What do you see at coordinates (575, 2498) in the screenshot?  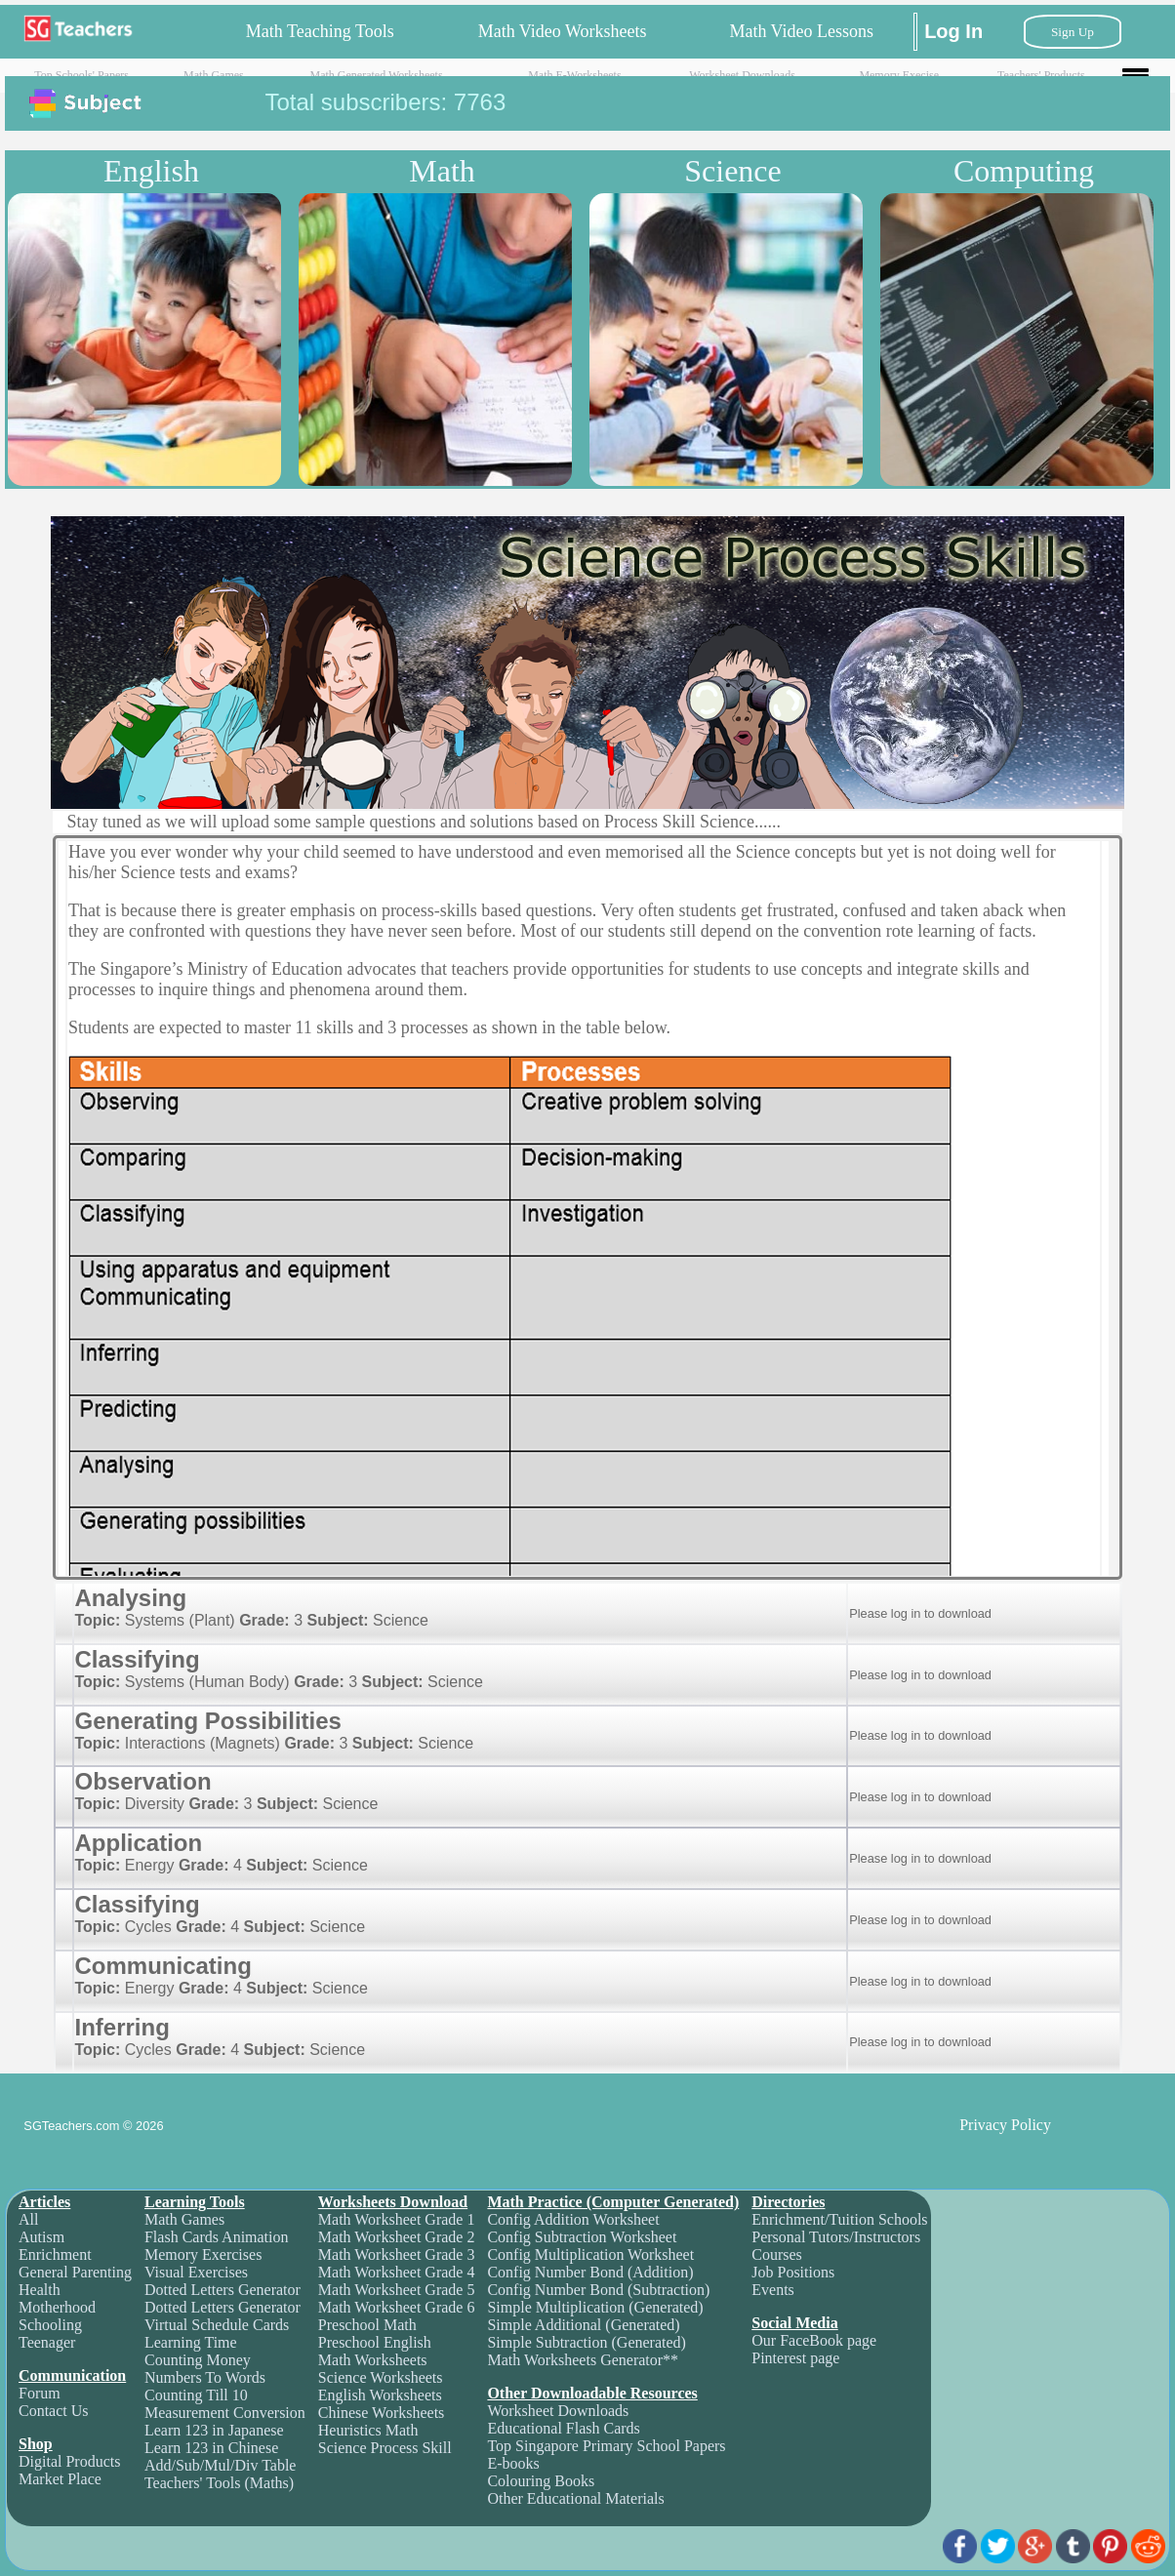 I see `Other Educational Materials` at bounding box center [575, 2498].